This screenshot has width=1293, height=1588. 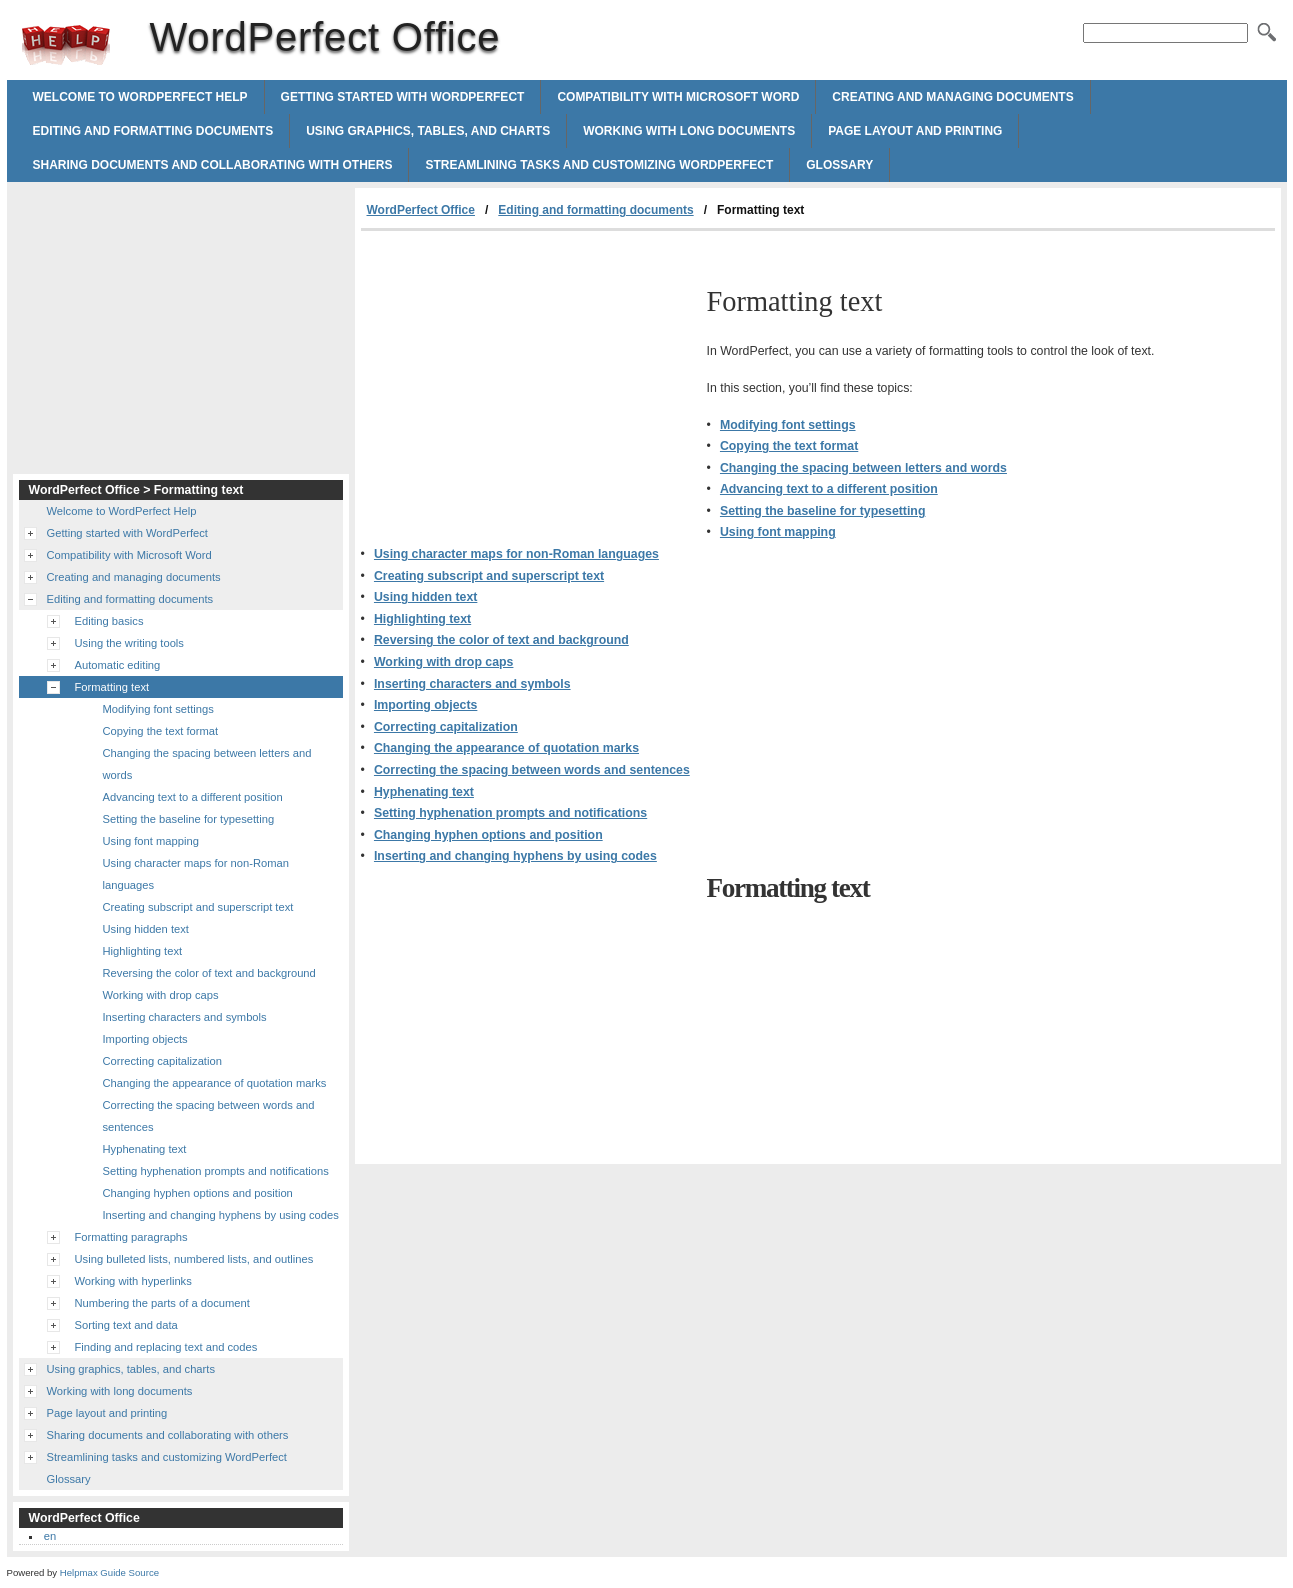 I want to click on Sharing documents and collaborating with others, so click(x=213, y=165).